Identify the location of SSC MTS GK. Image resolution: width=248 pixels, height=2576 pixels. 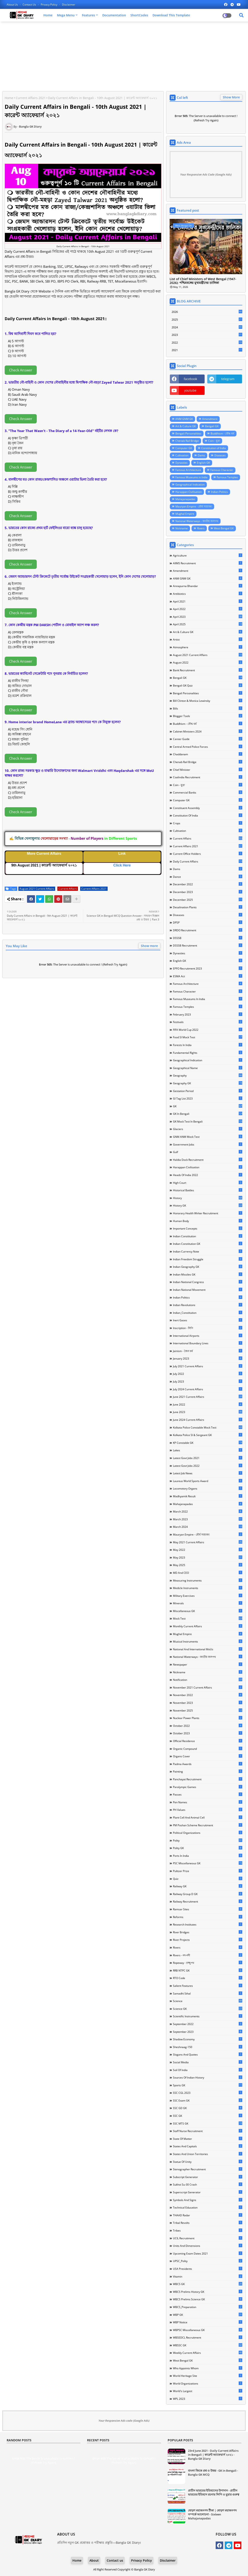
(207, 2123).